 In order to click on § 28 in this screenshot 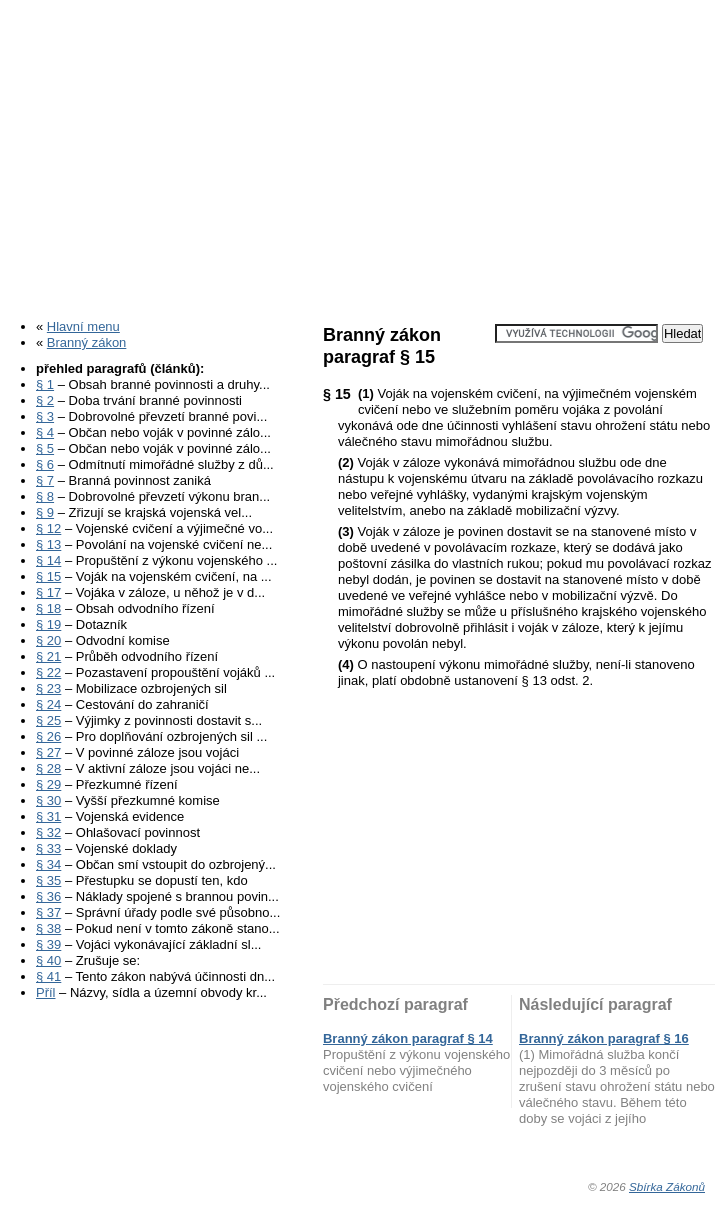, I will do `click(48, 768)`.